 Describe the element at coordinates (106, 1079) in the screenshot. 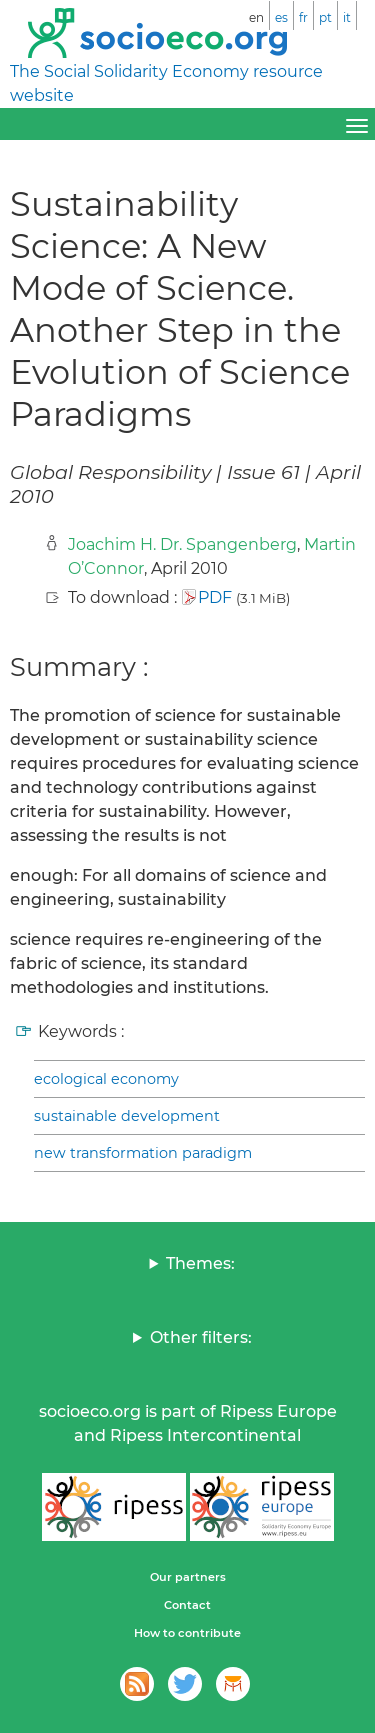

I see `ecological economy` at that location.